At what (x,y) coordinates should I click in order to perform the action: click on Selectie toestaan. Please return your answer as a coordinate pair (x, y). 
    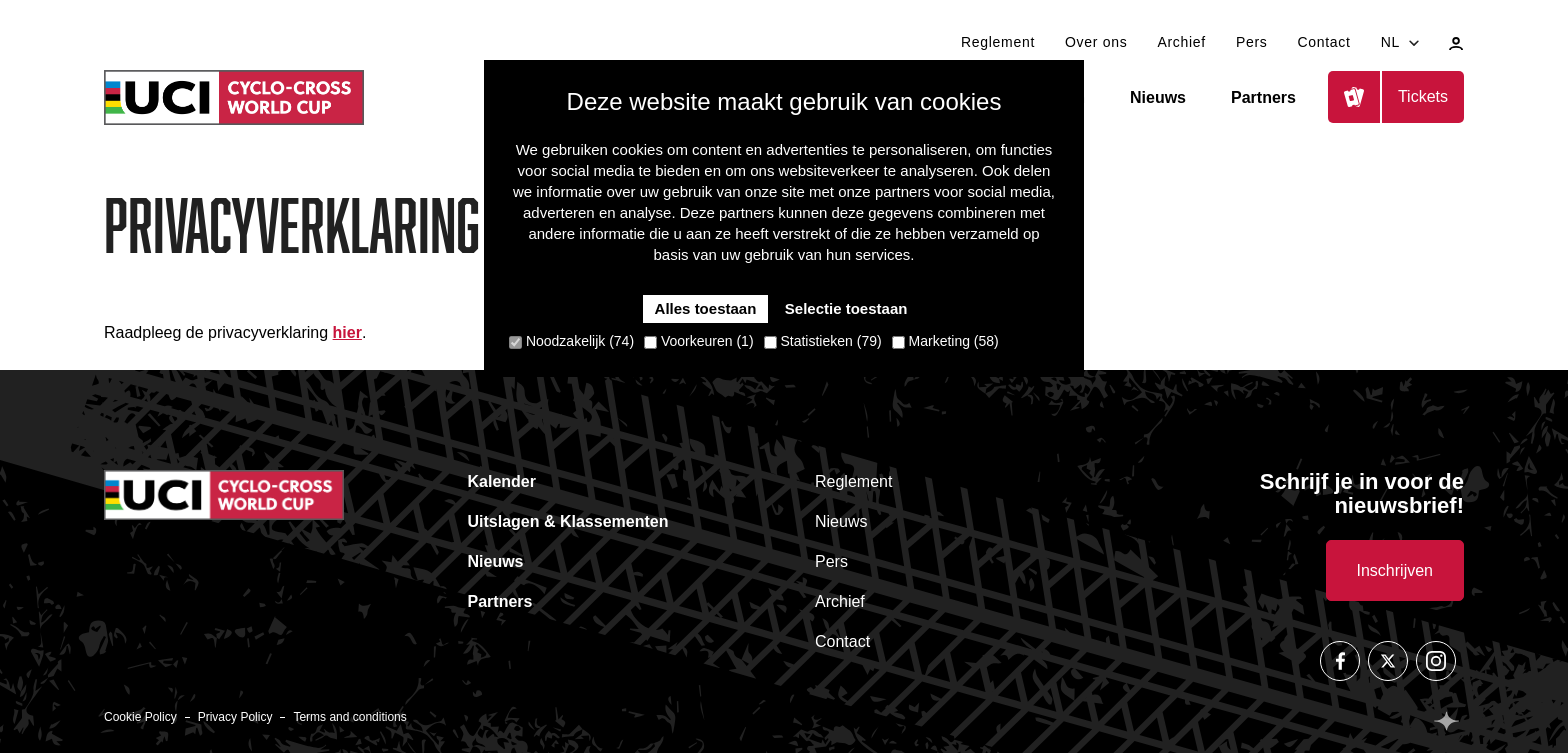
    Looking at the image, I should click on (846, 308).